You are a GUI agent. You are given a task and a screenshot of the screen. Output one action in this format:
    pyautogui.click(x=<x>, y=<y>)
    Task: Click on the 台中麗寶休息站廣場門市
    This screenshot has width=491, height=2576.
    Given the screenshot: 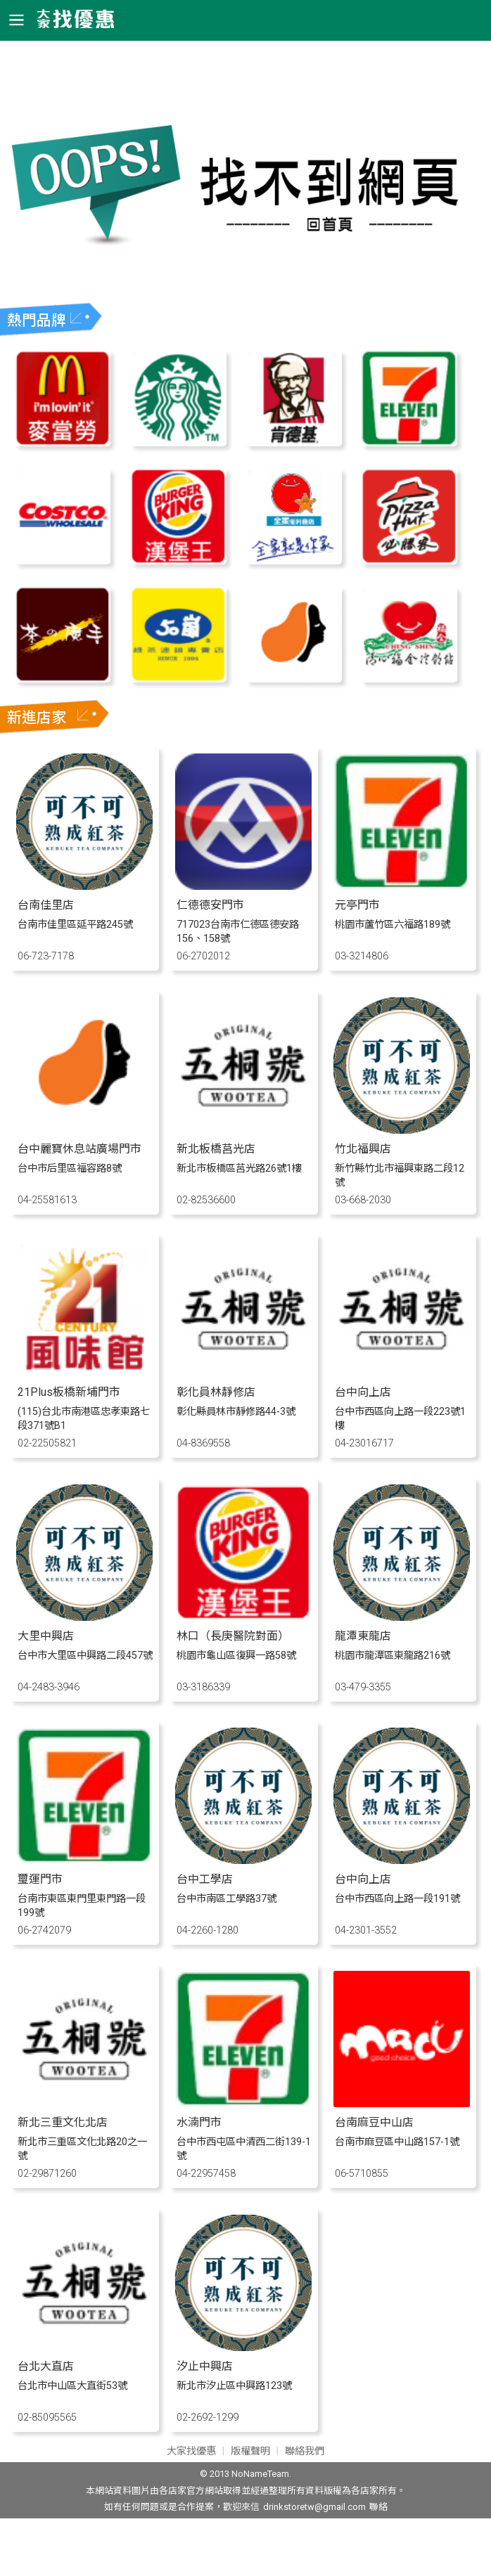 What is the action you would take?
    pyautogui.click(x=79, y=1149)
    